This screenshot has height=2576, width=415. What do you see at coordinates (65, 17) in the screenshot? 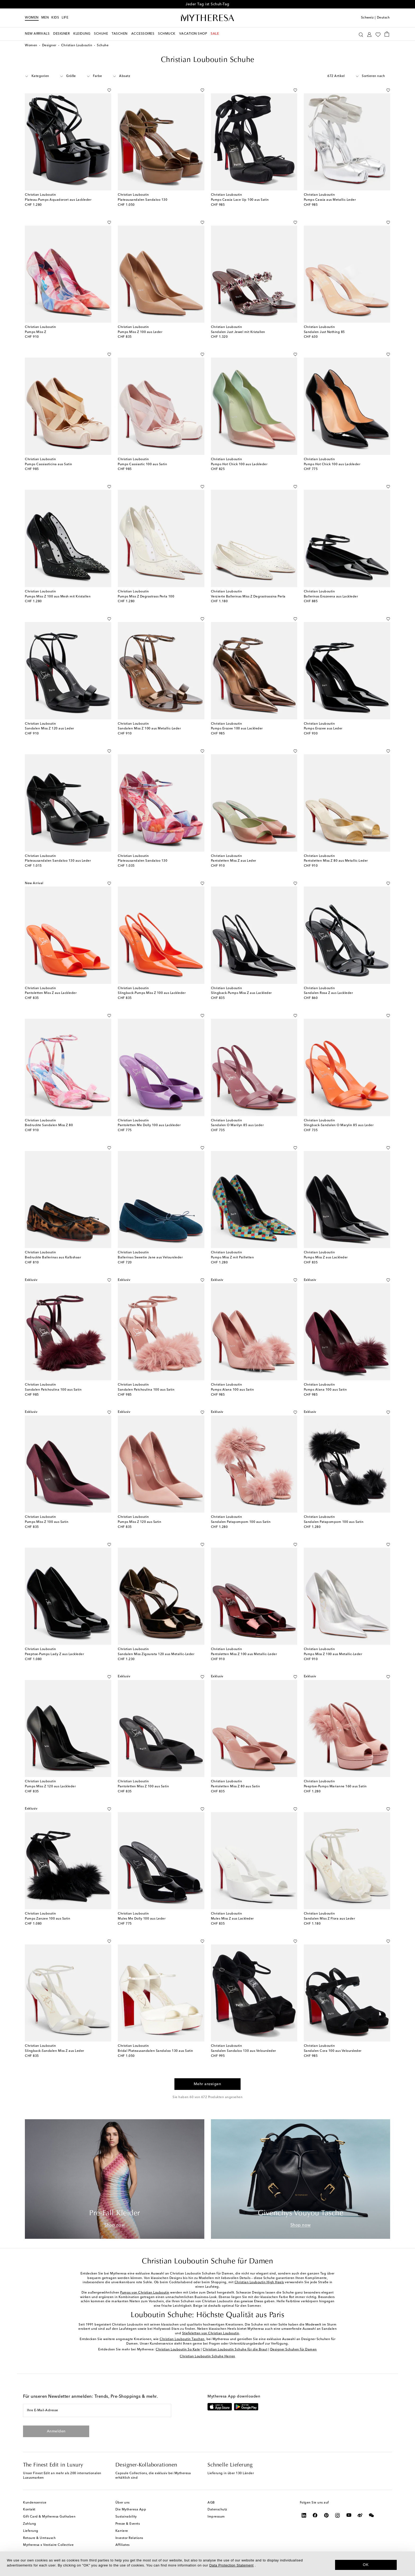
I see `LIFE` at bounding box center [65, 17].